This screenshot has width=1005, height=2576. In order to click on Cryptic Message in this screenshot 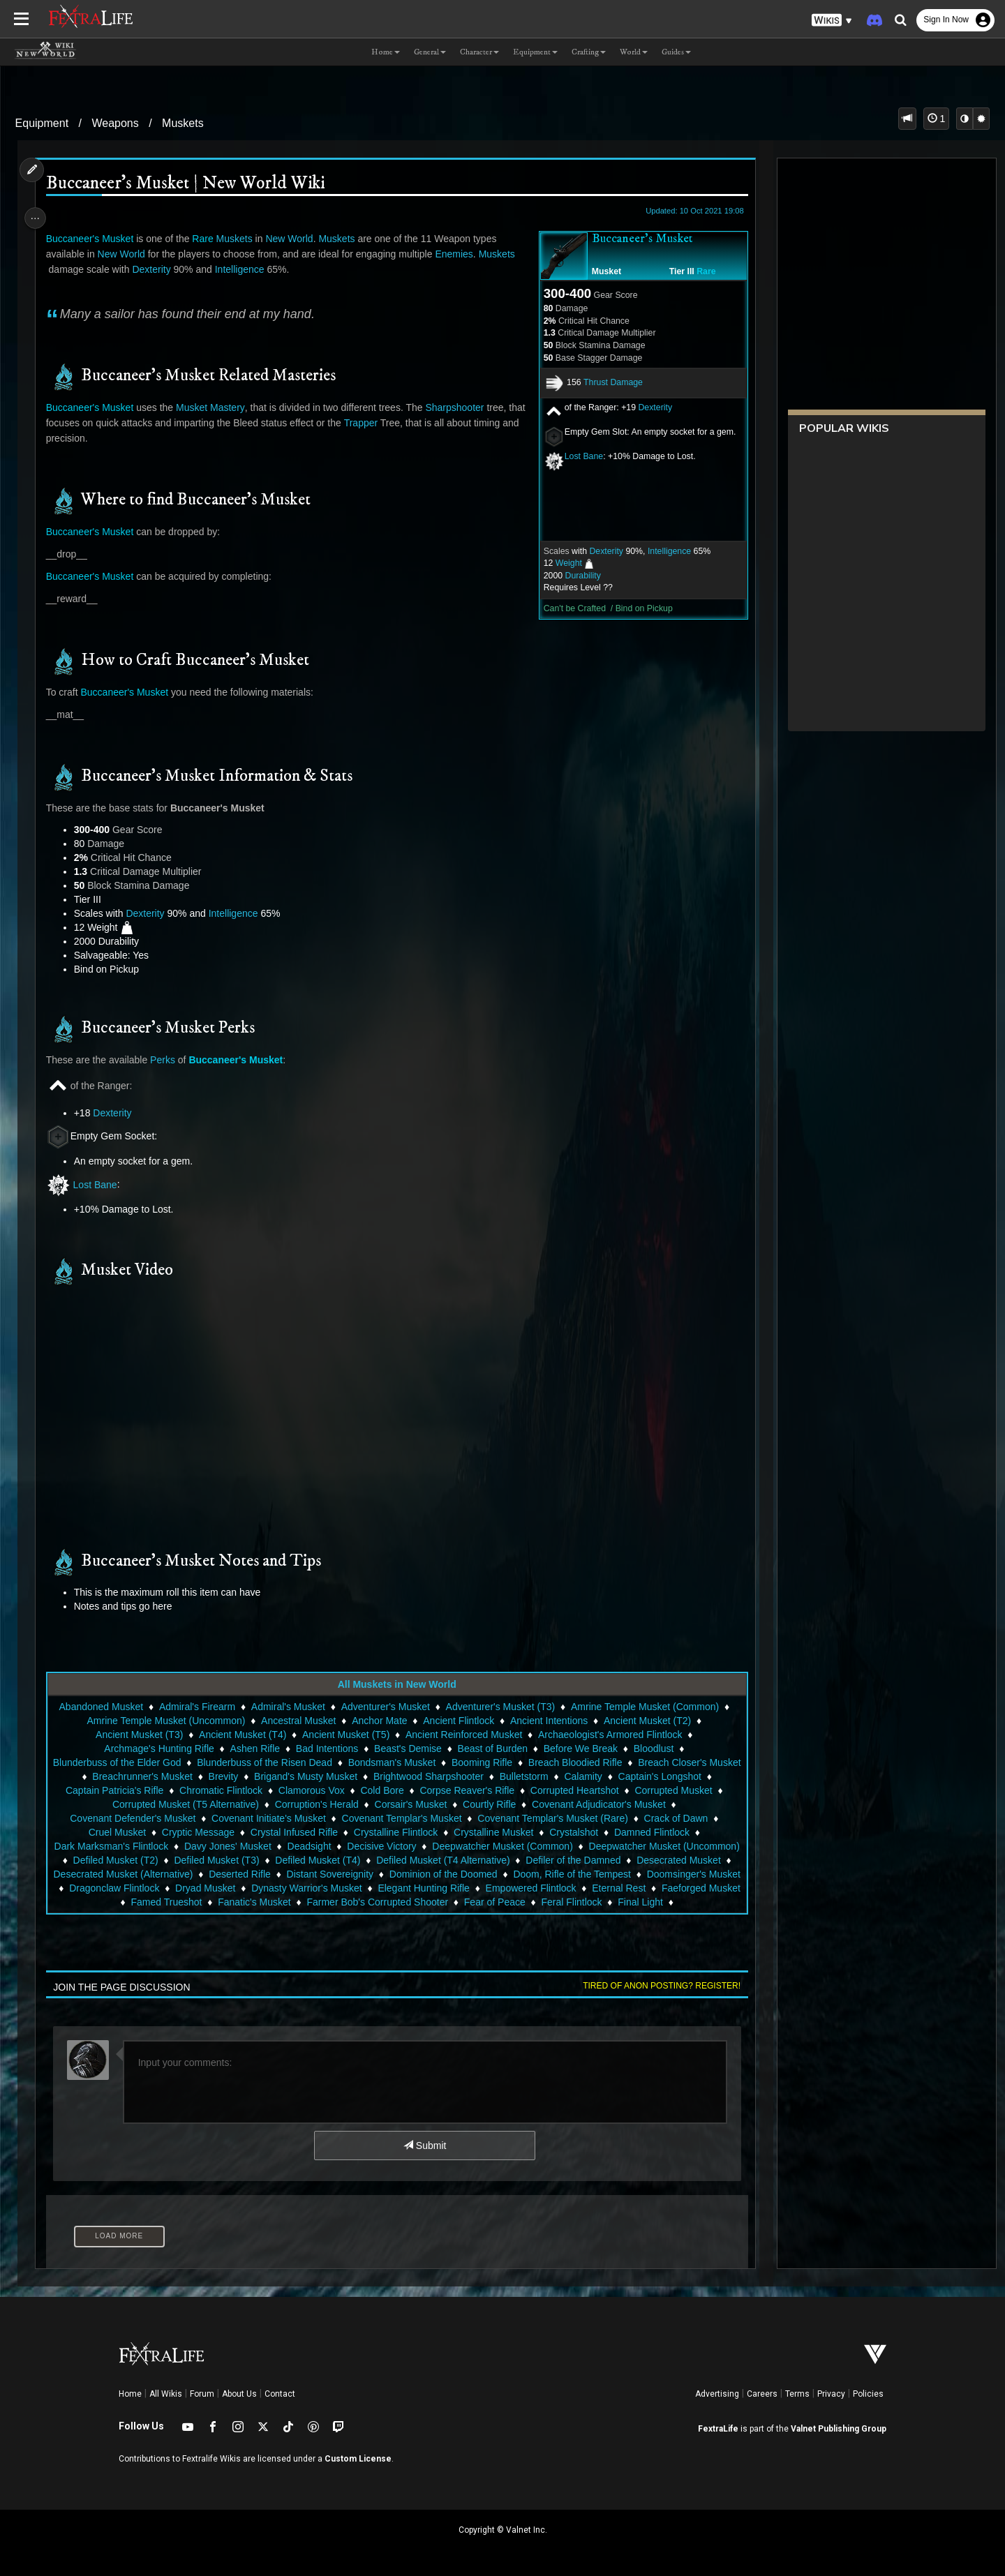, I will do `click(197, 1832)`.